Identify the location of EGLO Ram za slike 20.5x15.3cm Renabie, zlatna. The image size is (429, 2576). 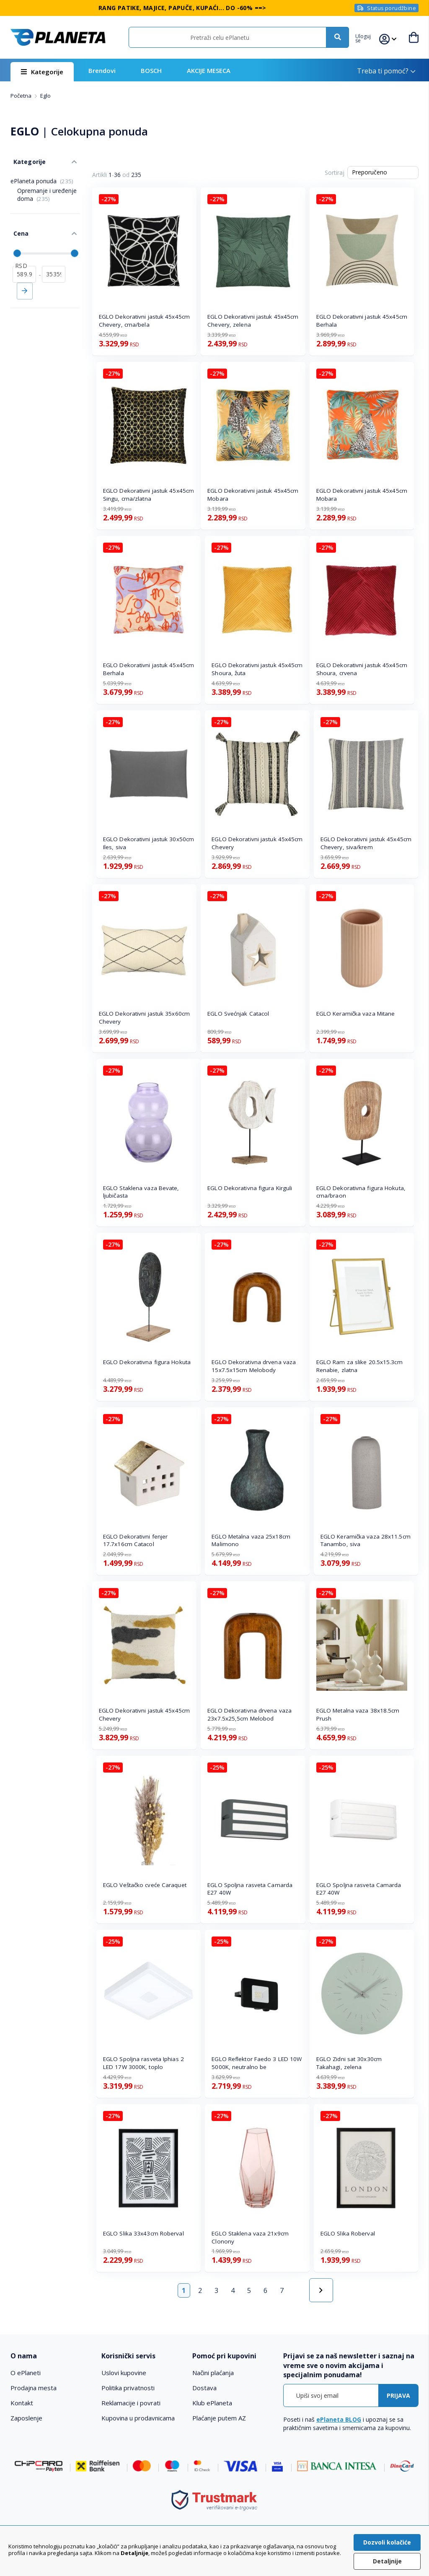
(359, 1366).